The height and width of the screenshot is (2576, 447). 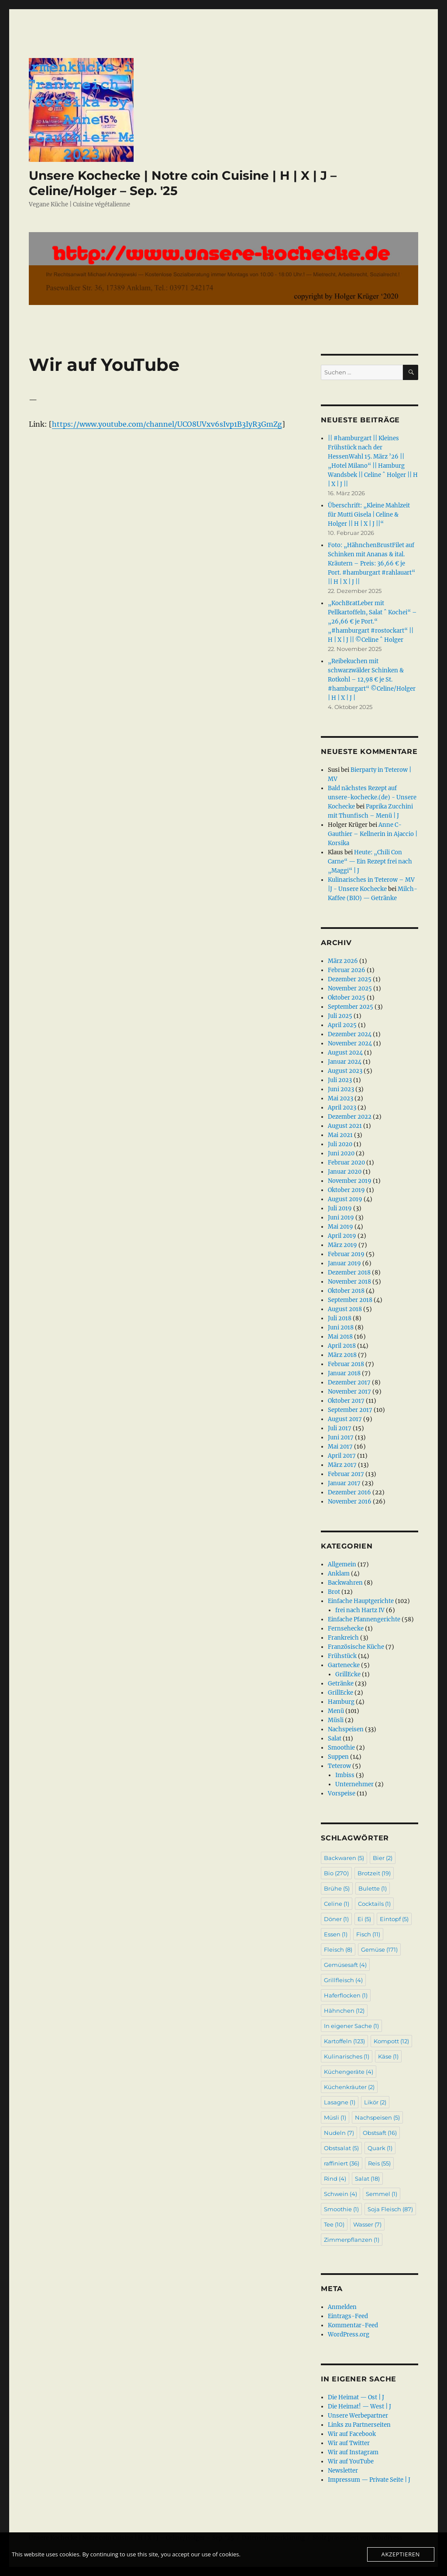 What do you see at coordinates (337, 1888) in the screenshot?
I see `Brühe [Brühe (5 Einträge)]` at bounding box center [337, 1888].